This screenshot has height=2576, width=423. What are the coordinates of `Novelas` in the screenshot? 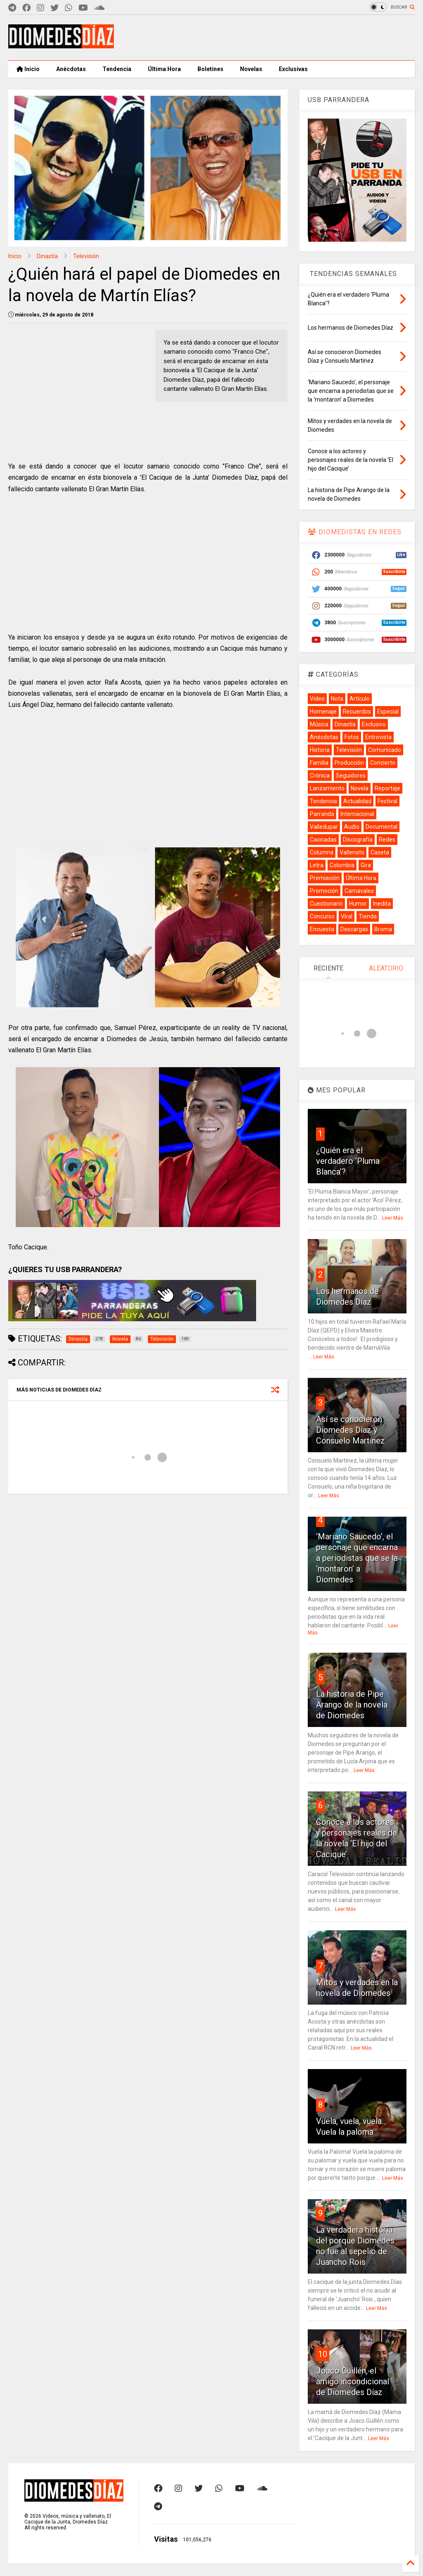 It's located at (251, 69).